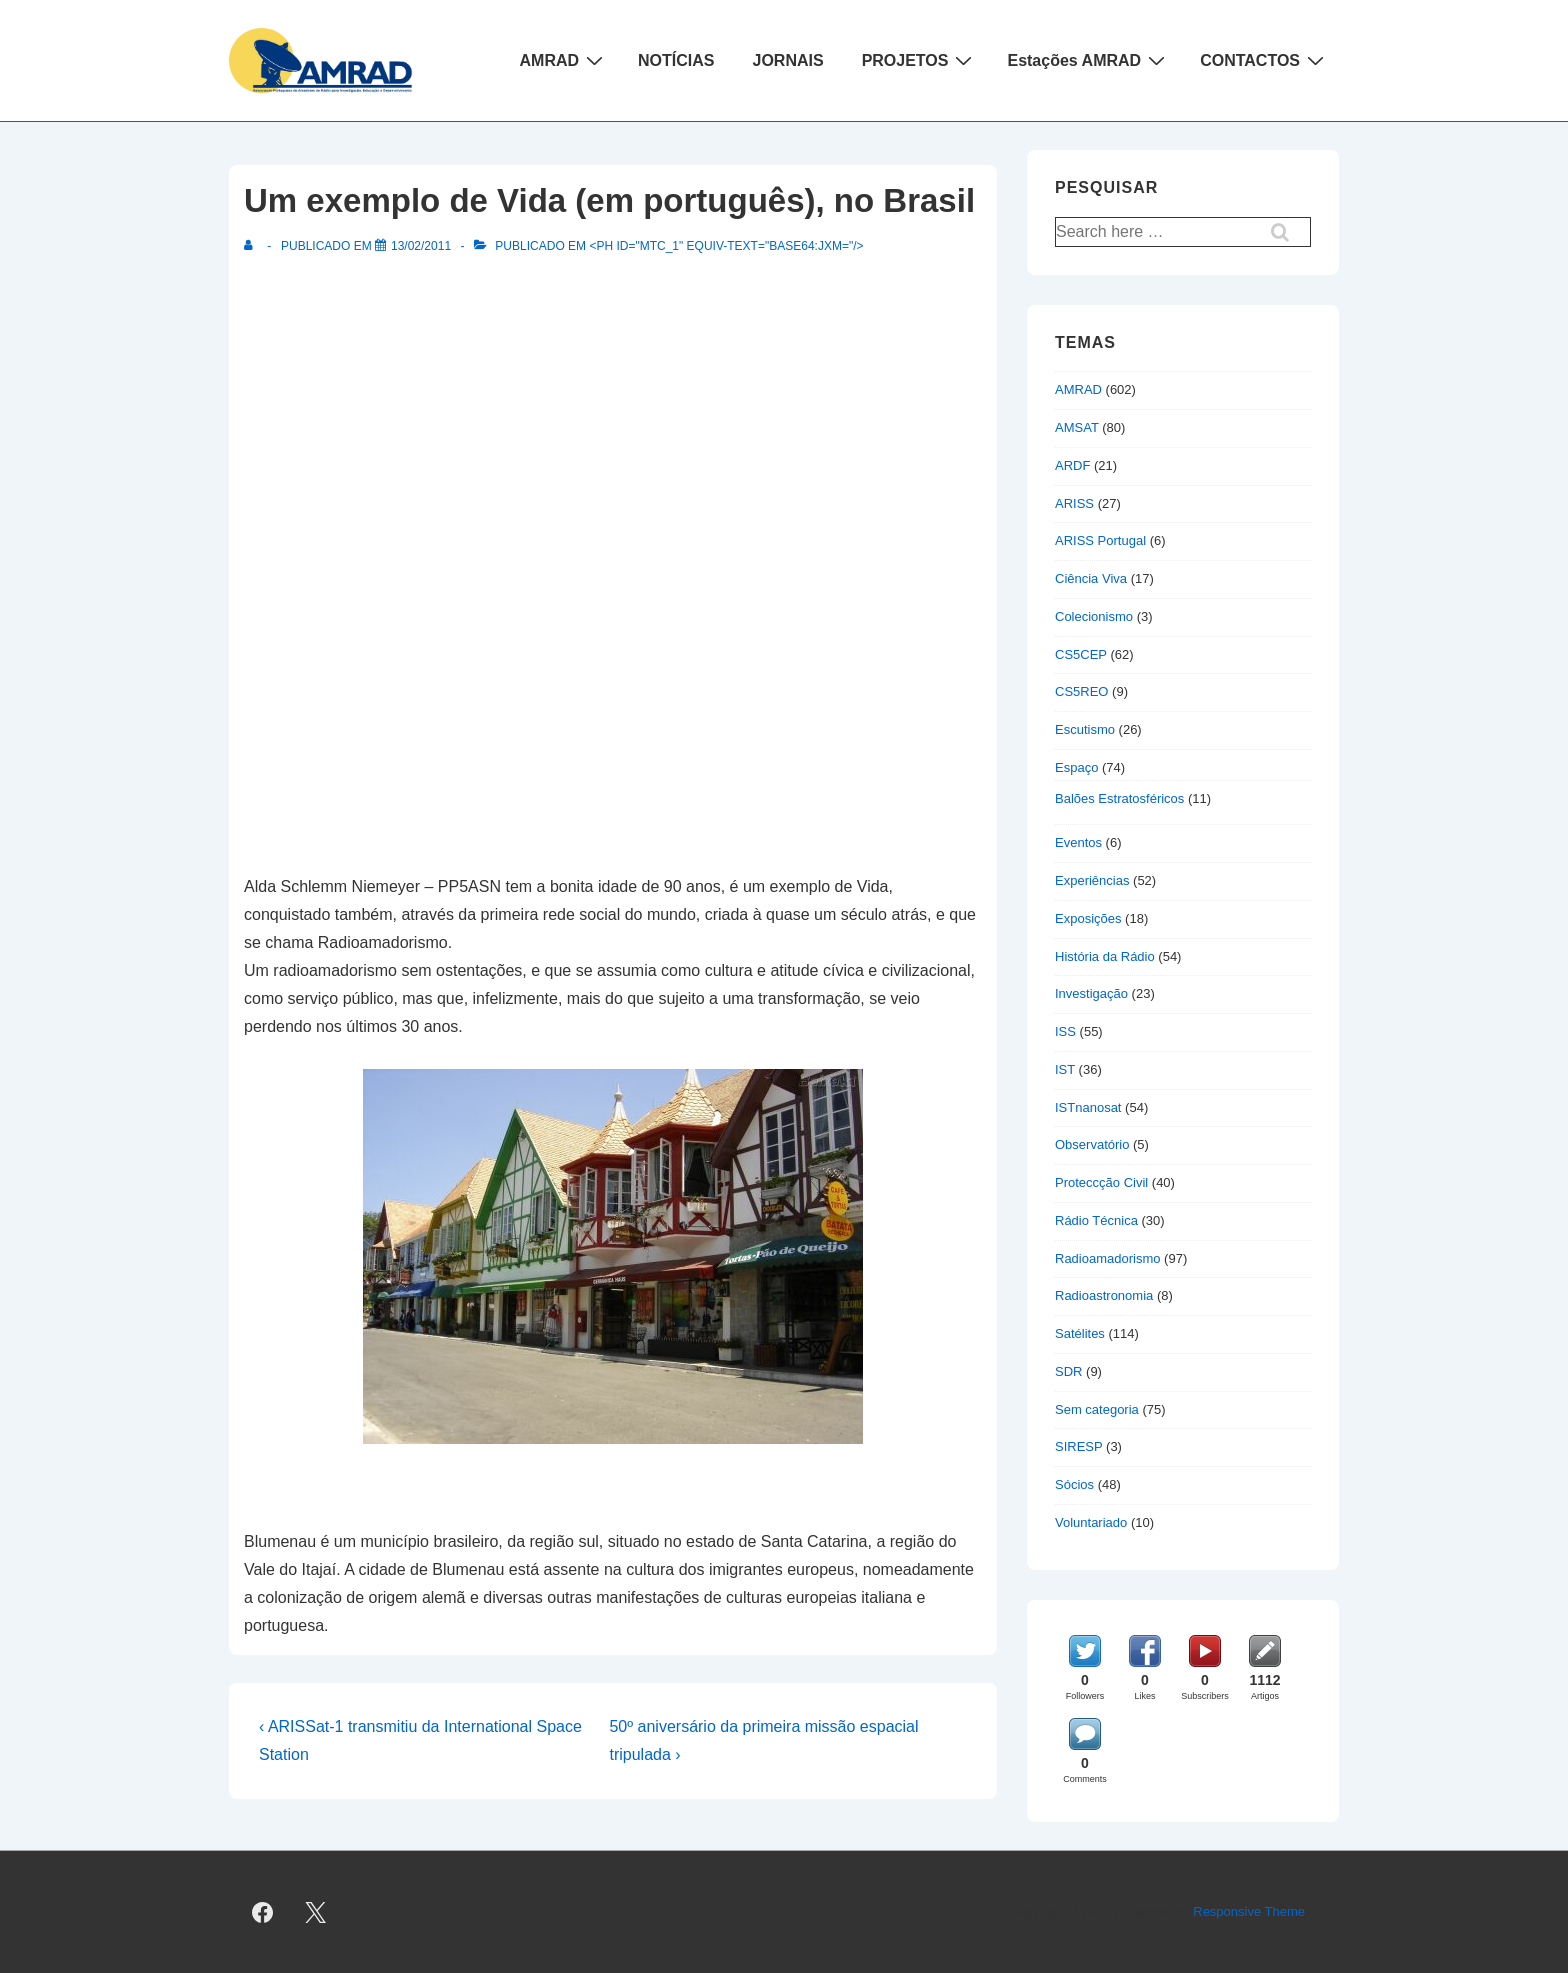 The image size is (1568, 1973). What do you see at coordinates (1104, 1295) in the screenshot?
I see `Radioastronomia` at bounding box center [1104, 1295].